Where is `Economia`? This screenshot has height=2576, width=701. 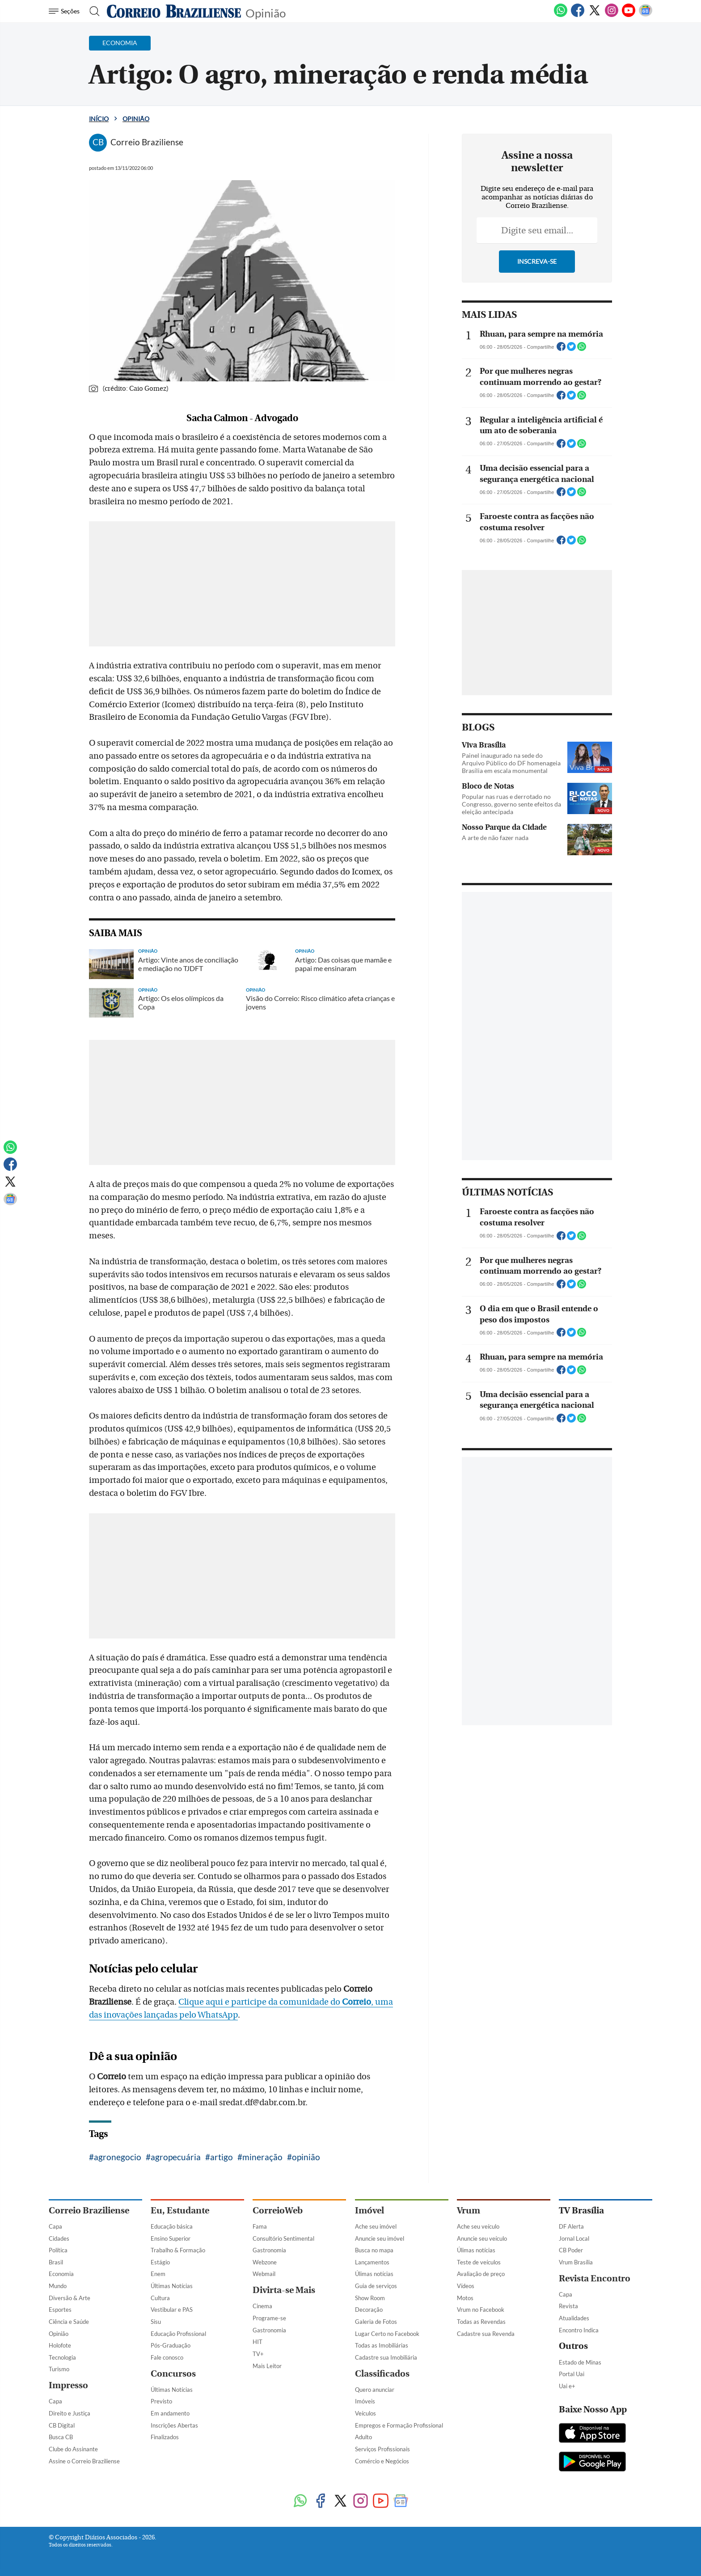 Economia is located at coordinates (61, 2273).